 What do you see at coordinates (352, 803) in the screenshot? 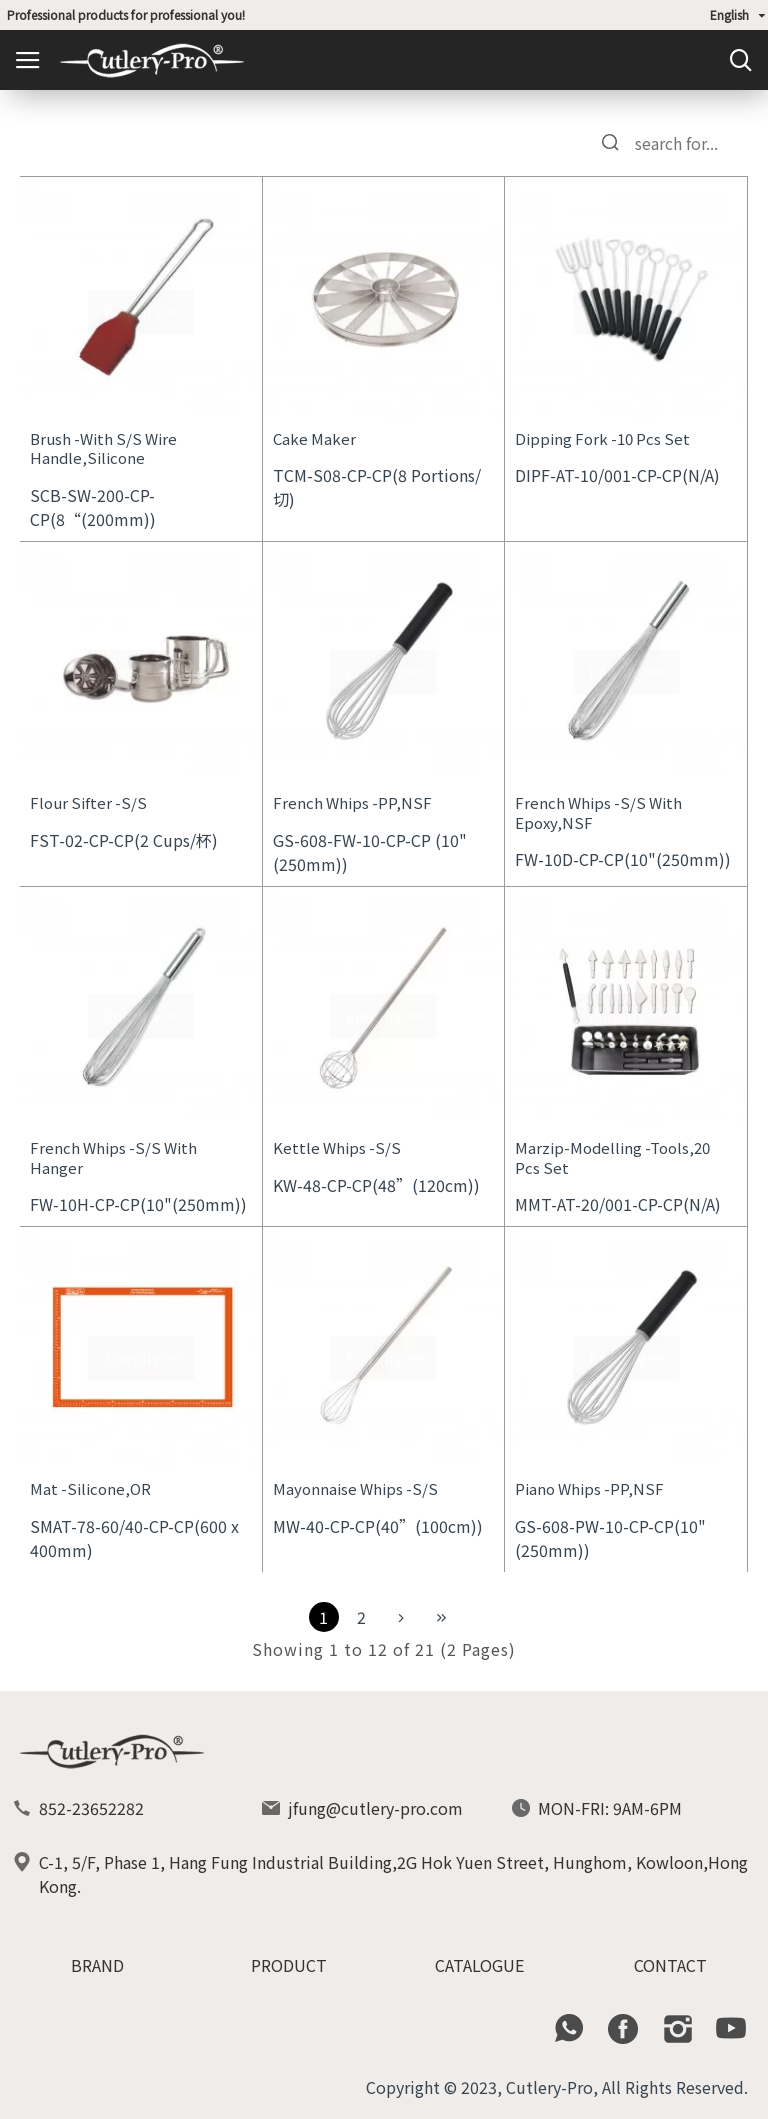
I see `French Whips -PP,NSF` at bounding box center [352, 803].